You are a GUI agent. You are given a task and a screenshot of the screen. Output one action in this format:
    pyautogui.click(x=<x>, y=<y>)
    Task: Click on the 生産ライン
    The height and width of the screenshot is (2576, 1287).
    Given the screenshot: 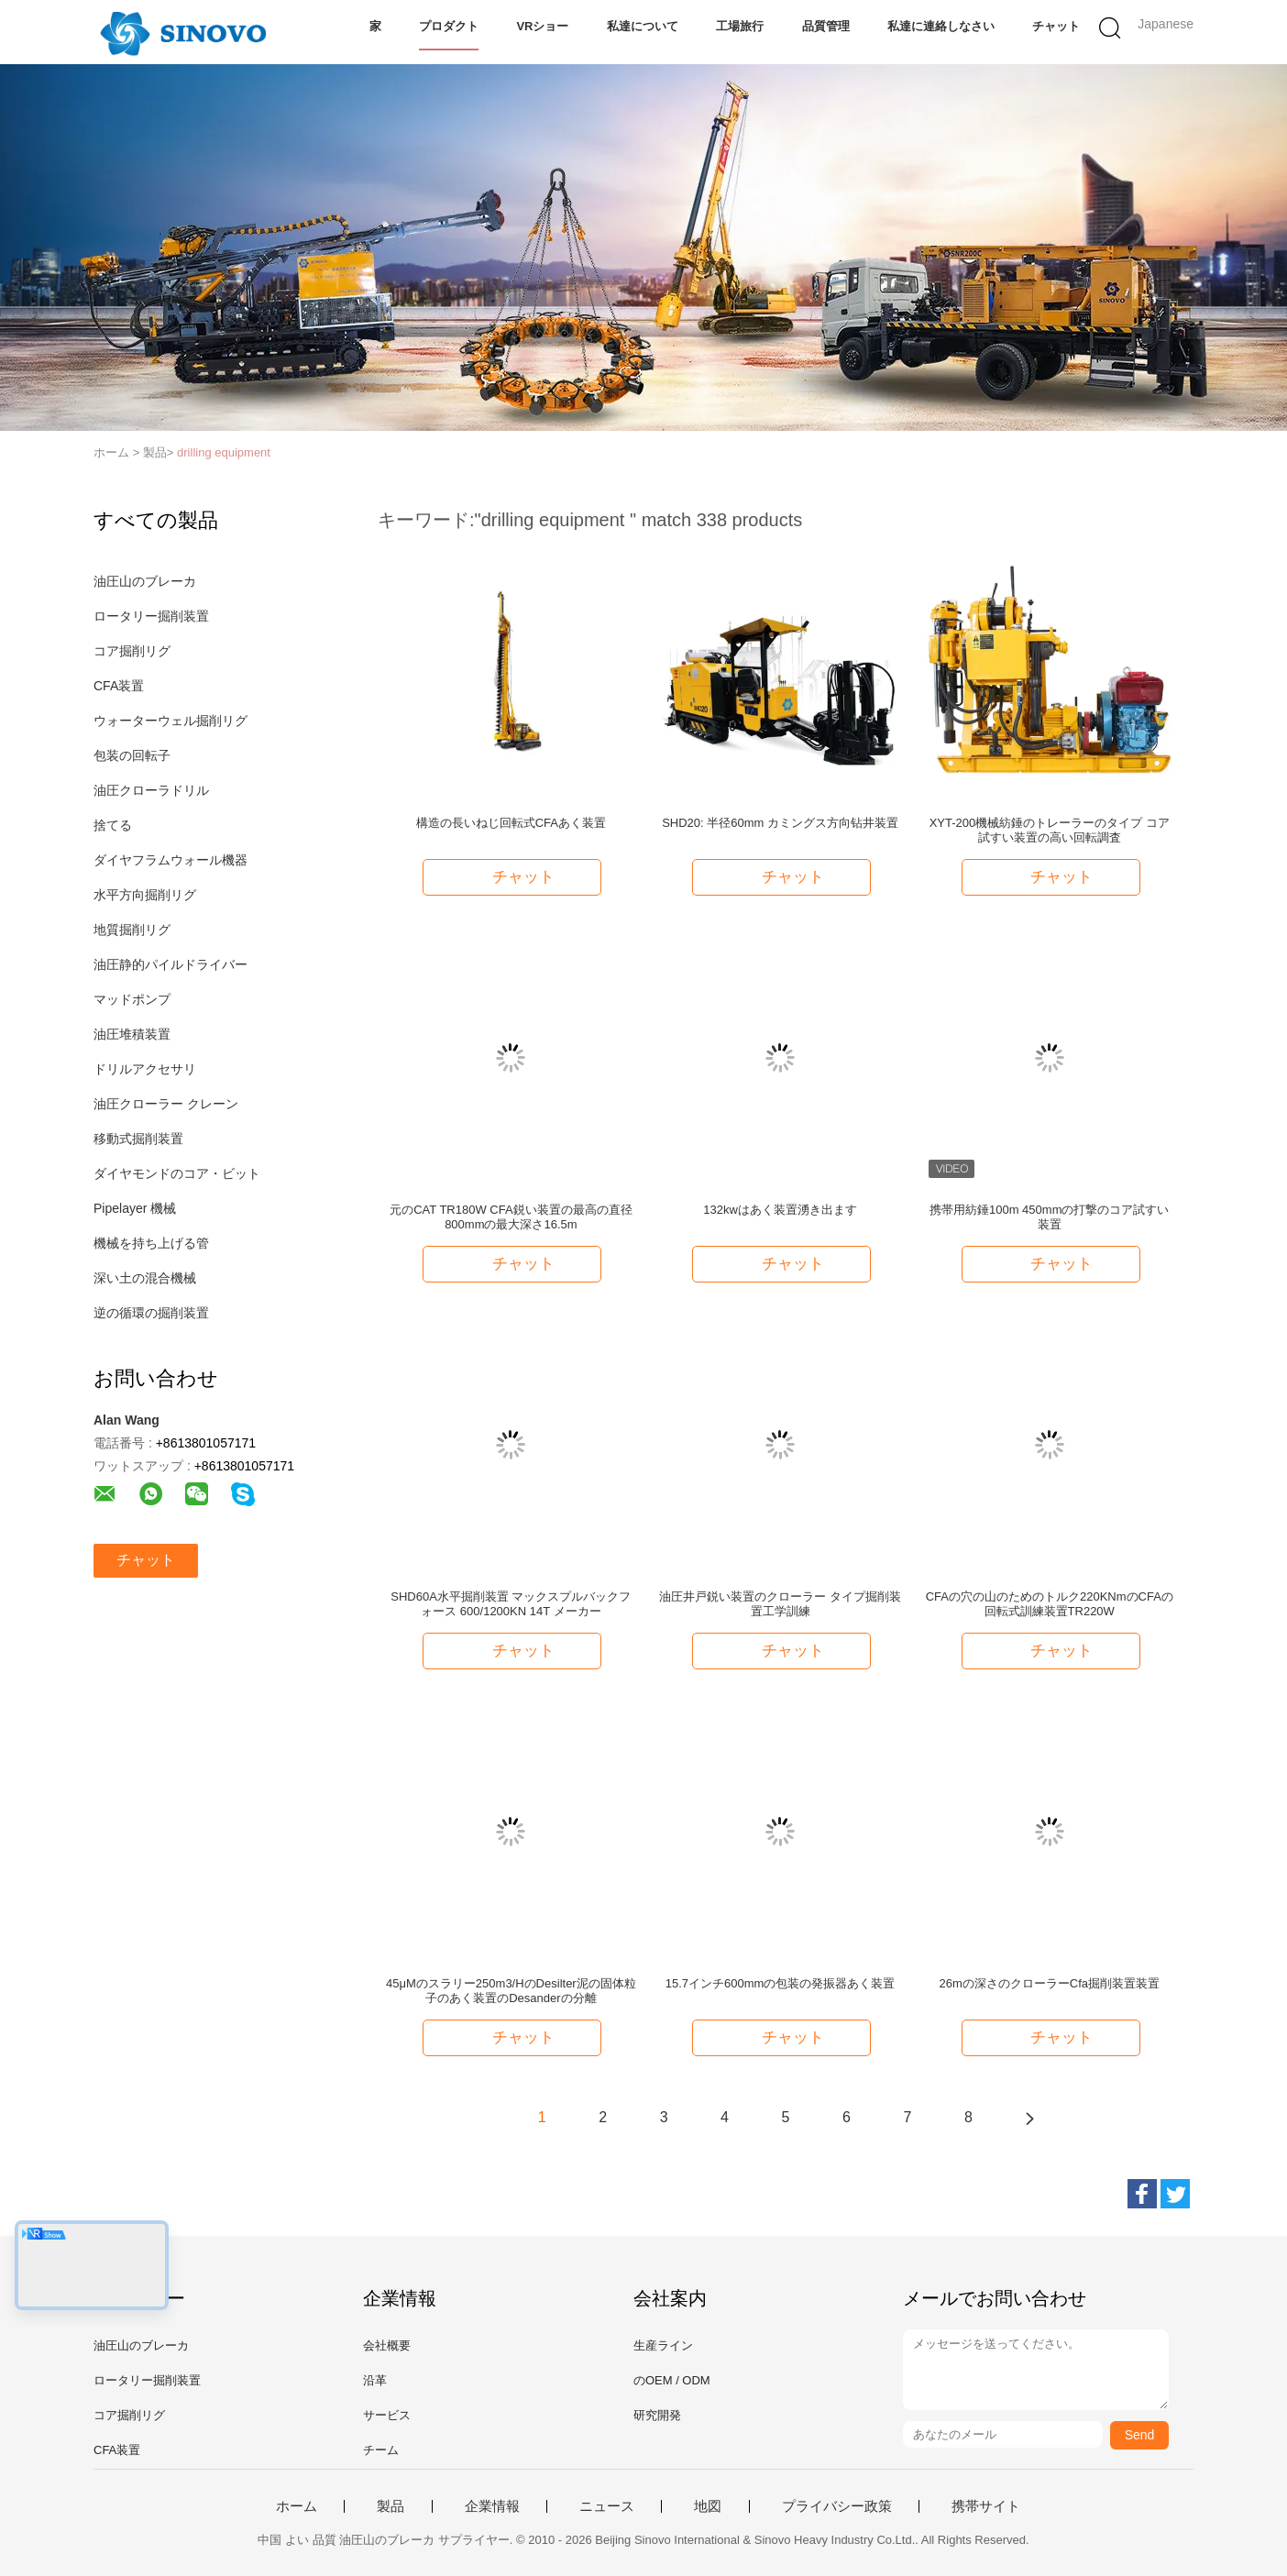 What is the action you would take?
    pyautogui.click(x=663, y=2345)
    